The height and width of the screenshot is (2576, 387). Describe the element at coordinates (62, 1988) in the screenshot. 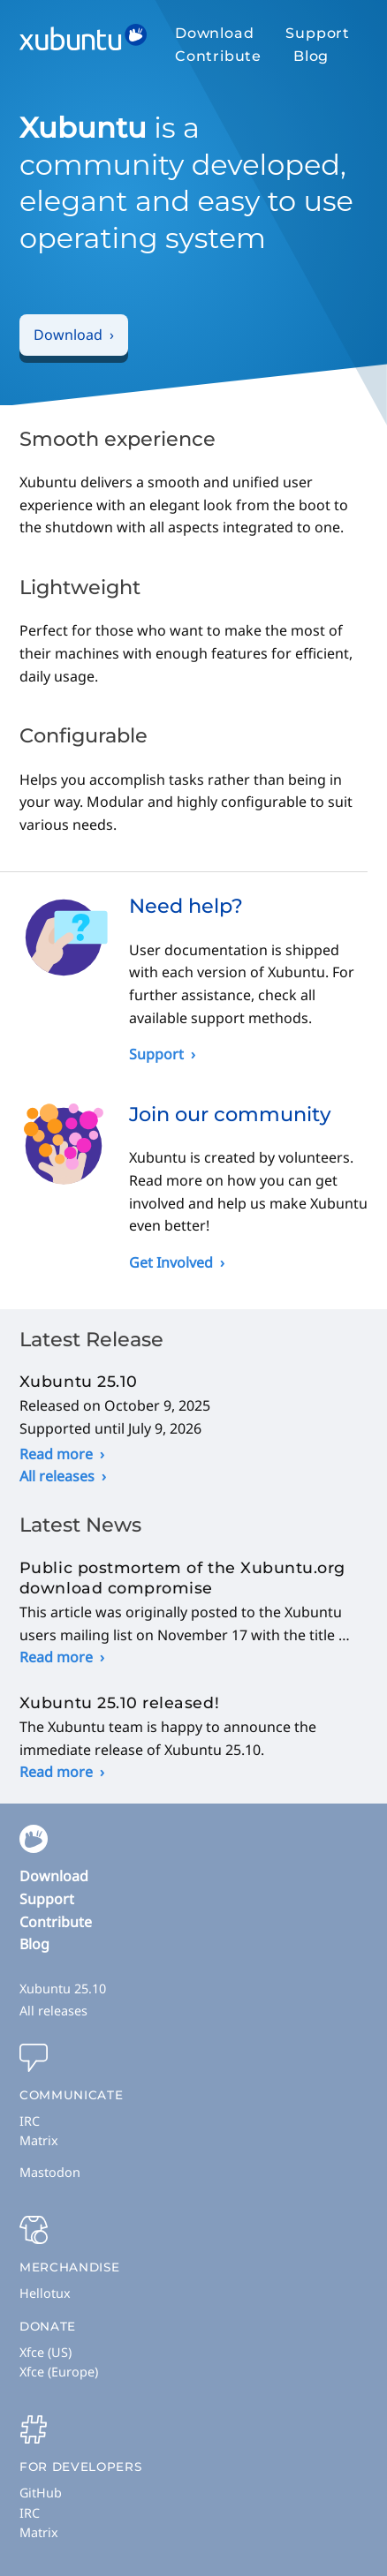

I see `Xubuntu 25.10` at that location.